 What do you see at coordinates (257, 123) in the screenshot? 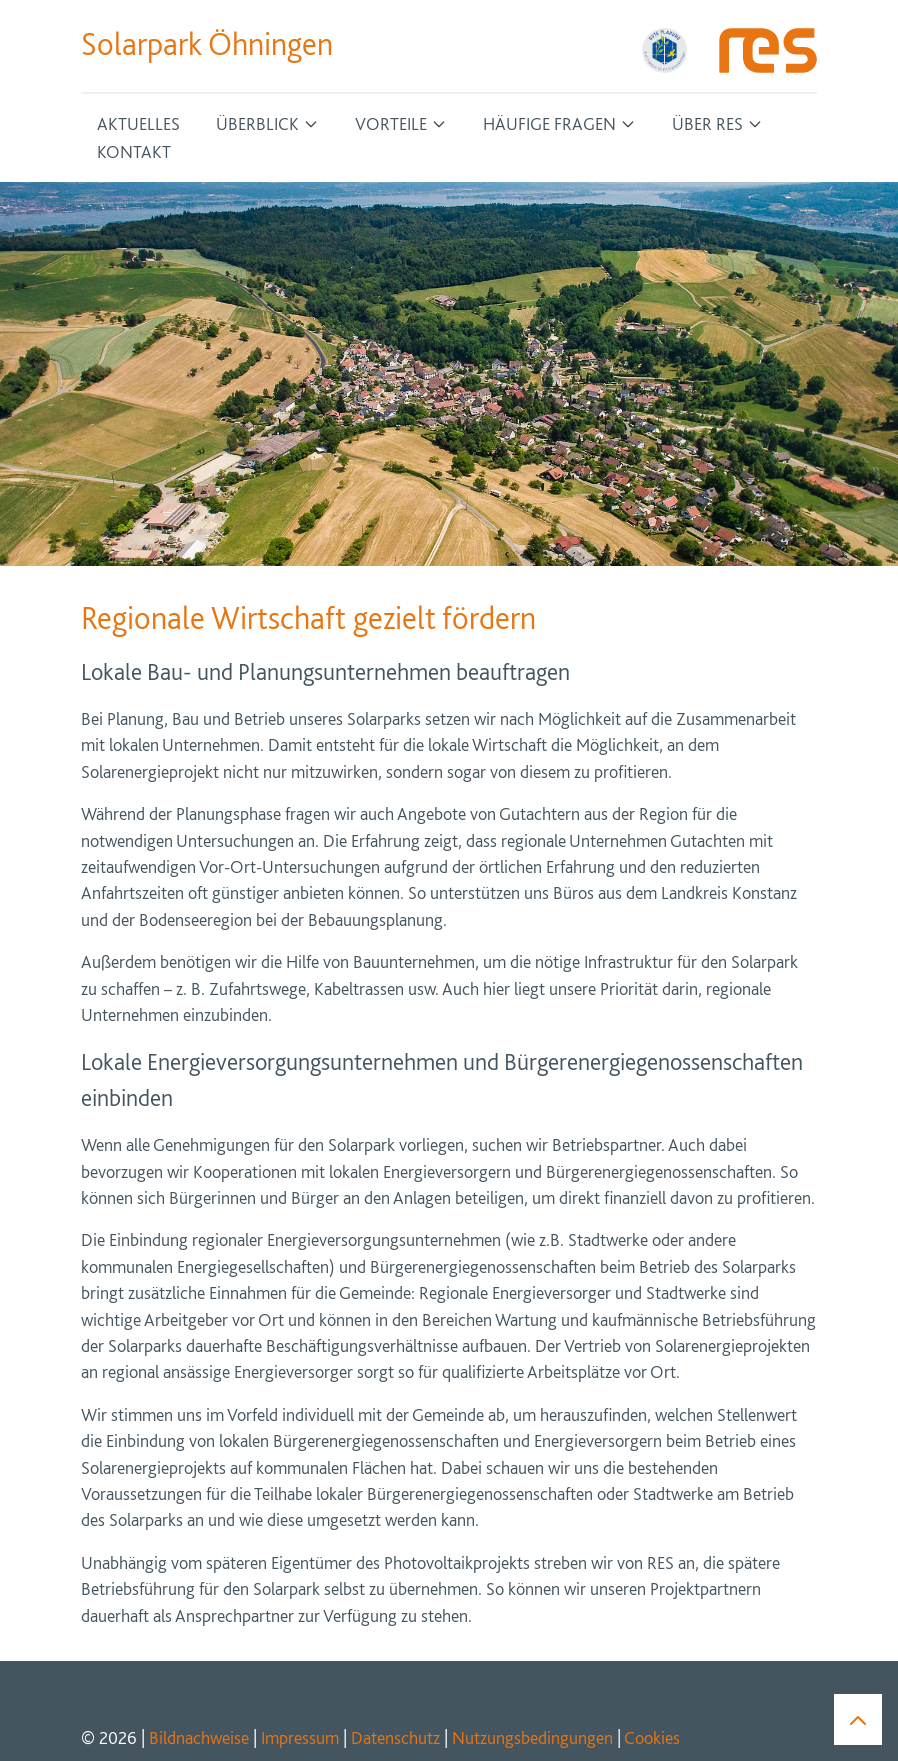
I see `Überblick` at bounding box center [257, 123].